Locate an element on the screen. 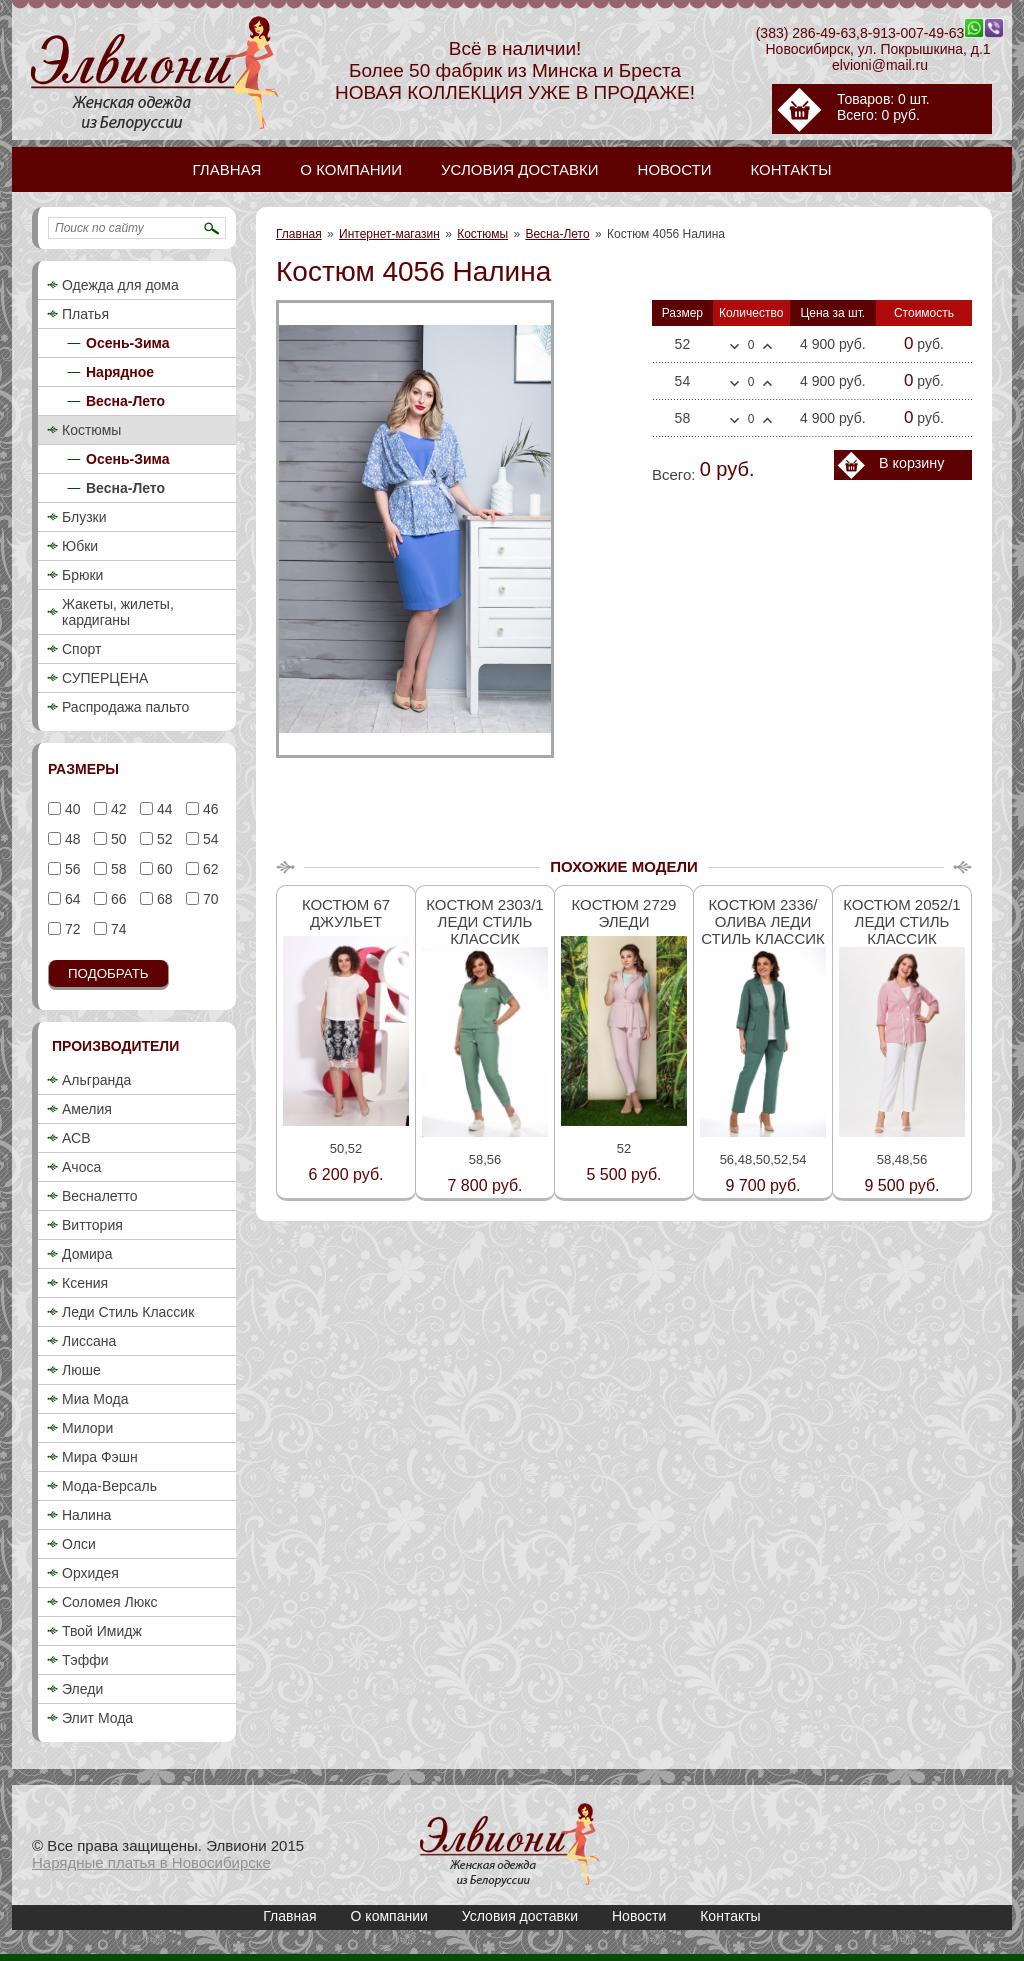 The width and height of the screenshot is (1024, 1961). 54 is located at coordinates (208, 839).